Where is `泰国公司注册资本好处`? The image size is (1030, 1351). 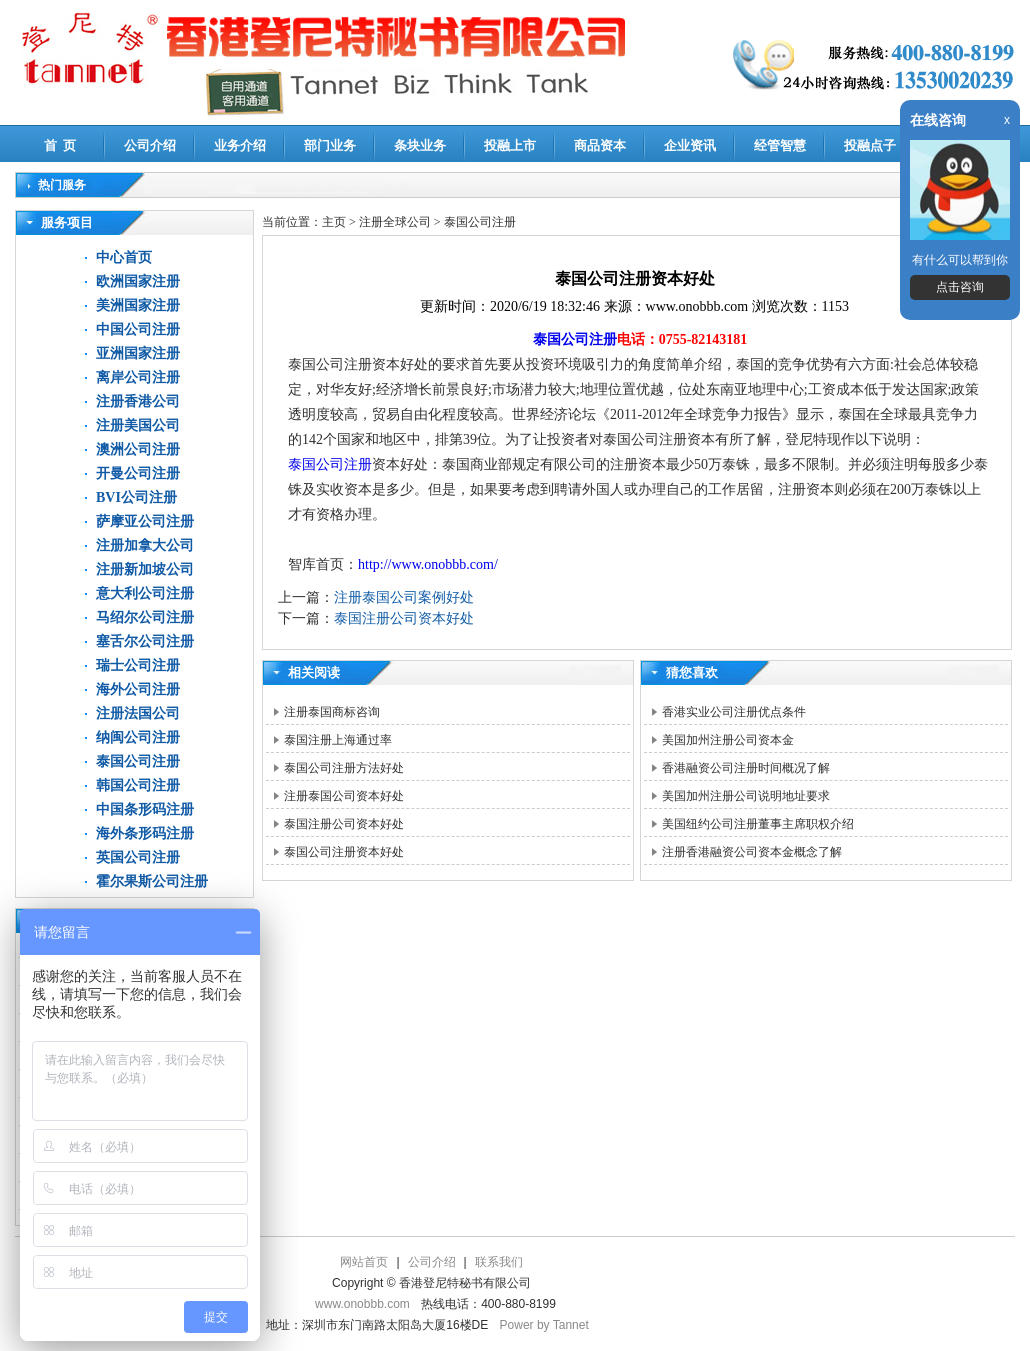 泰国公司注册资本好处 is located at coordinates (344, 852).